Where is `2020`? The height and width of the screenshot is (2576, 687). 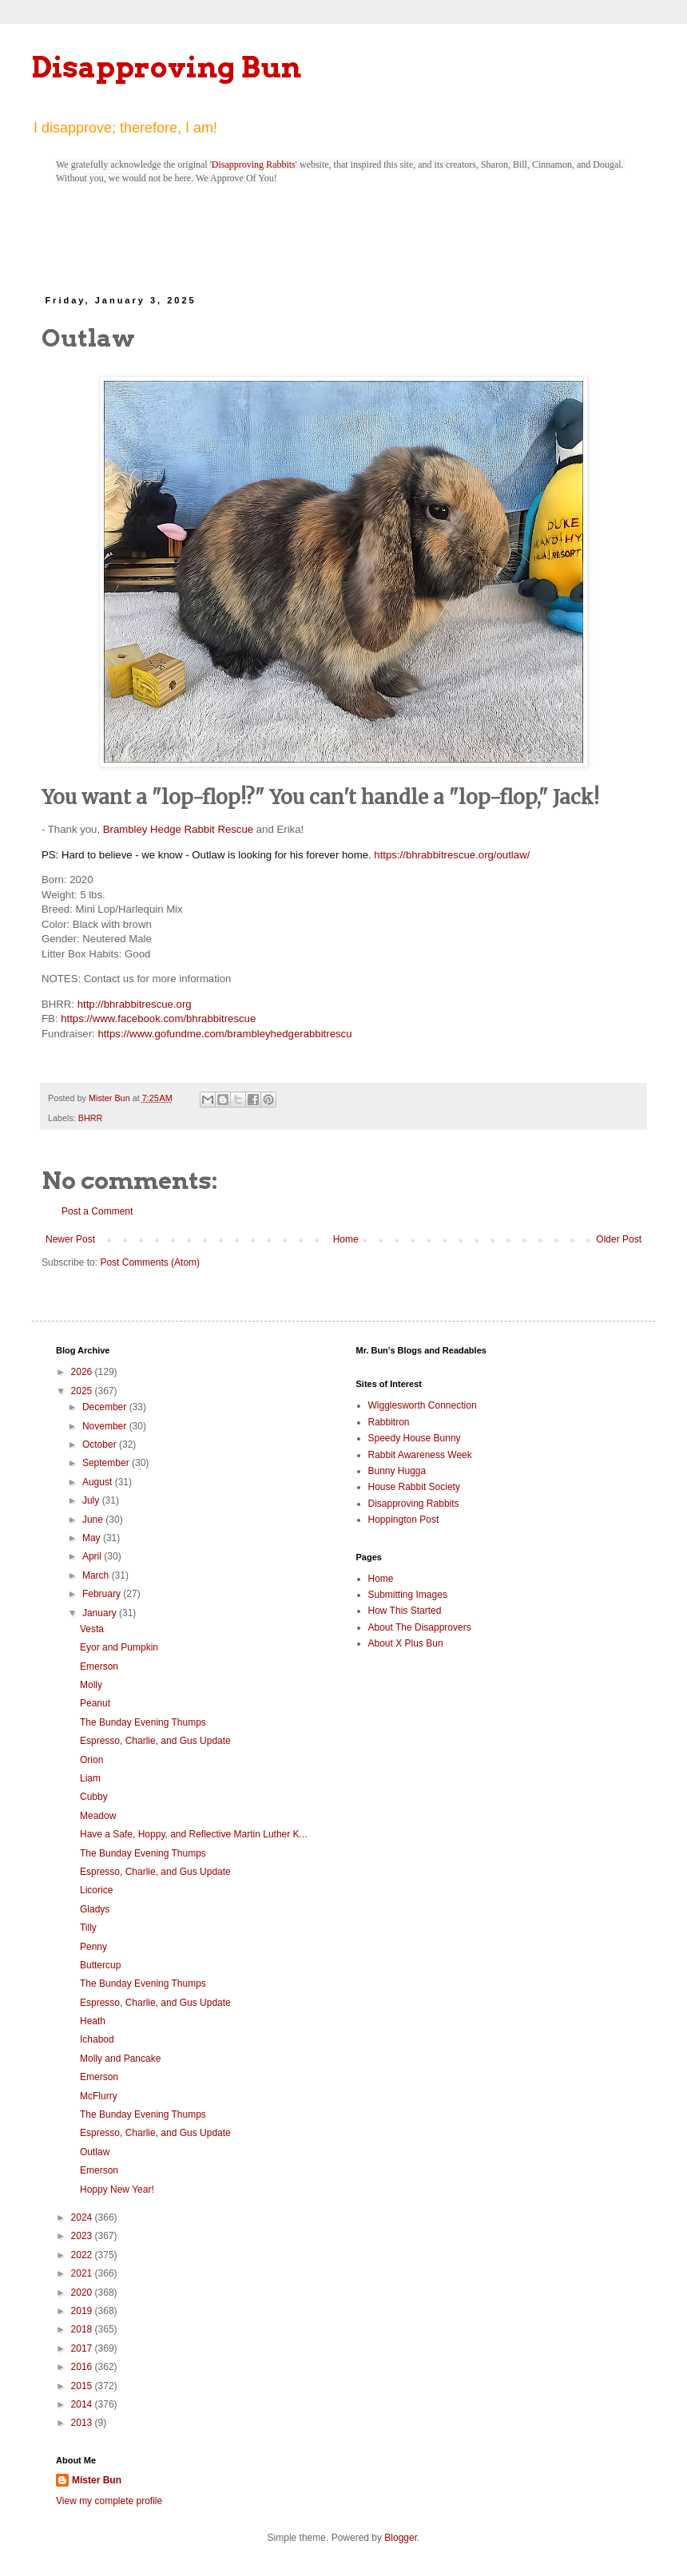
2020 is located at coordinates (83, 2292).